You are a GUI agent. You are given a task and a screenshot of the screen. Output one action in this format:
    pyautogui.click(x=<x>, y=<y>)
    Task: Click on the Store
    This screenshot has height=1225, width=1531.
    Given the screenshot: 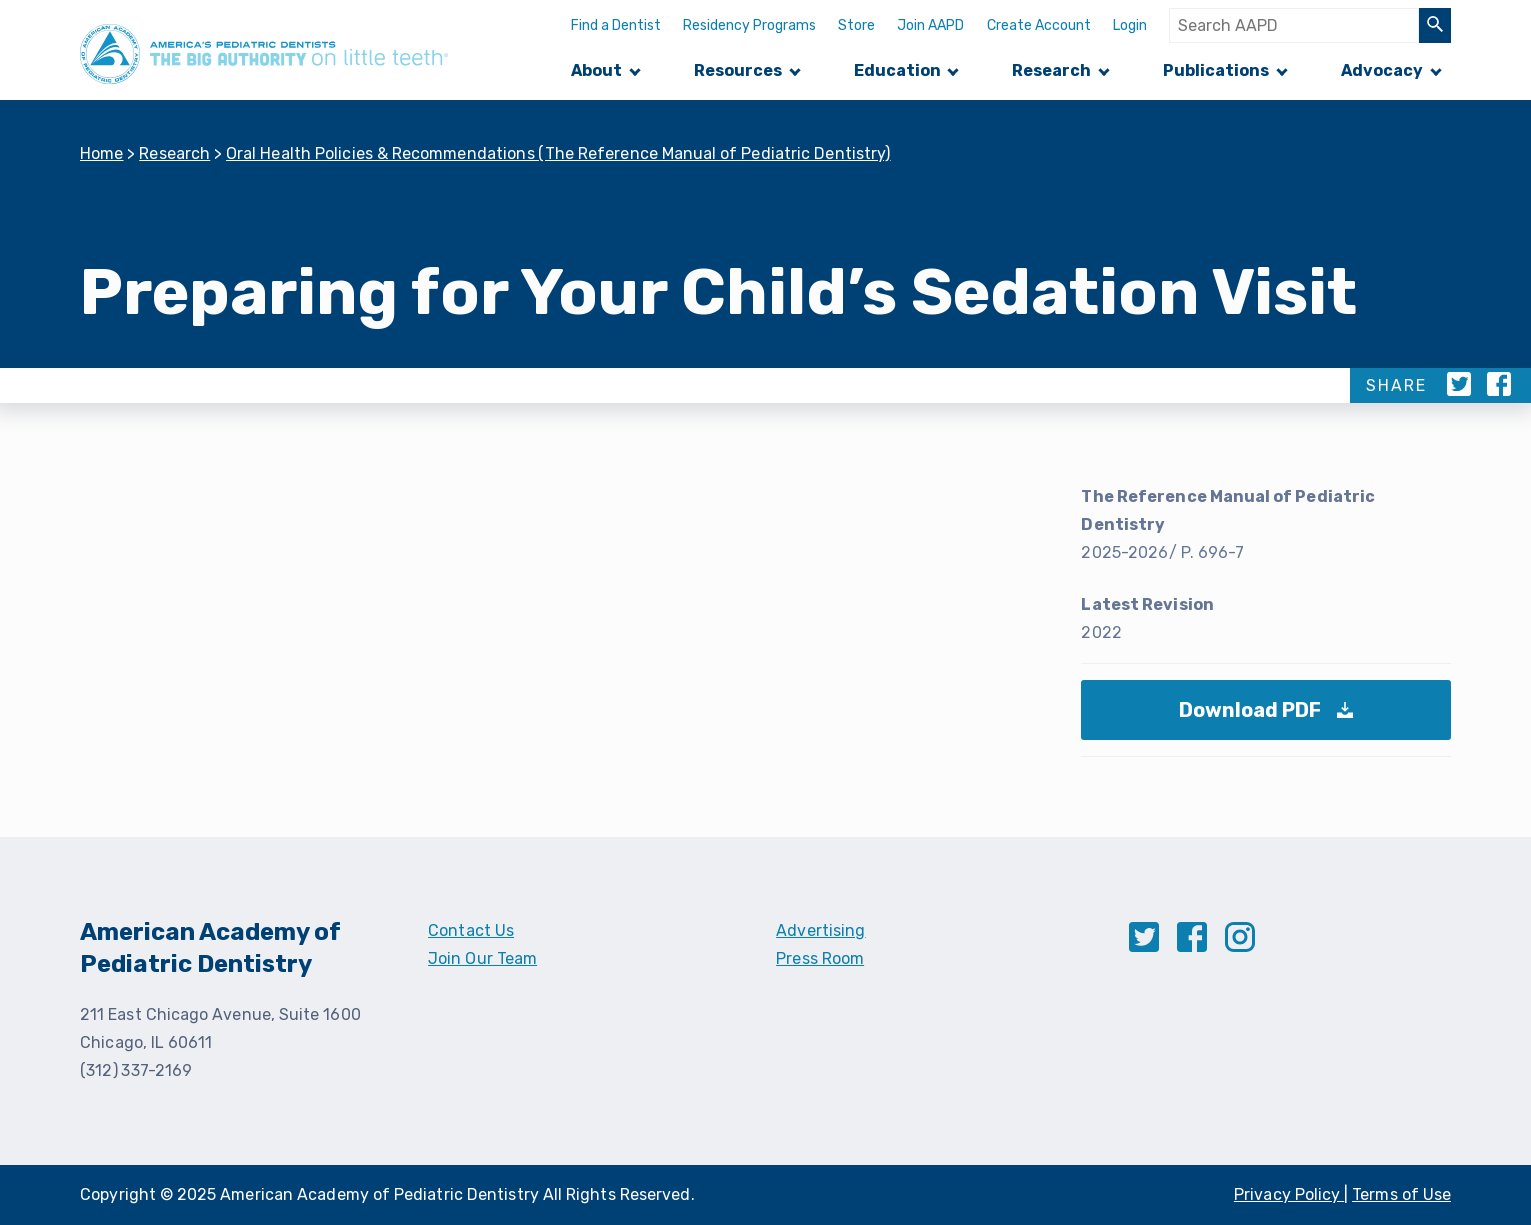 What is the action you would take?
    pyautogui.click(x=856, y=25)
    